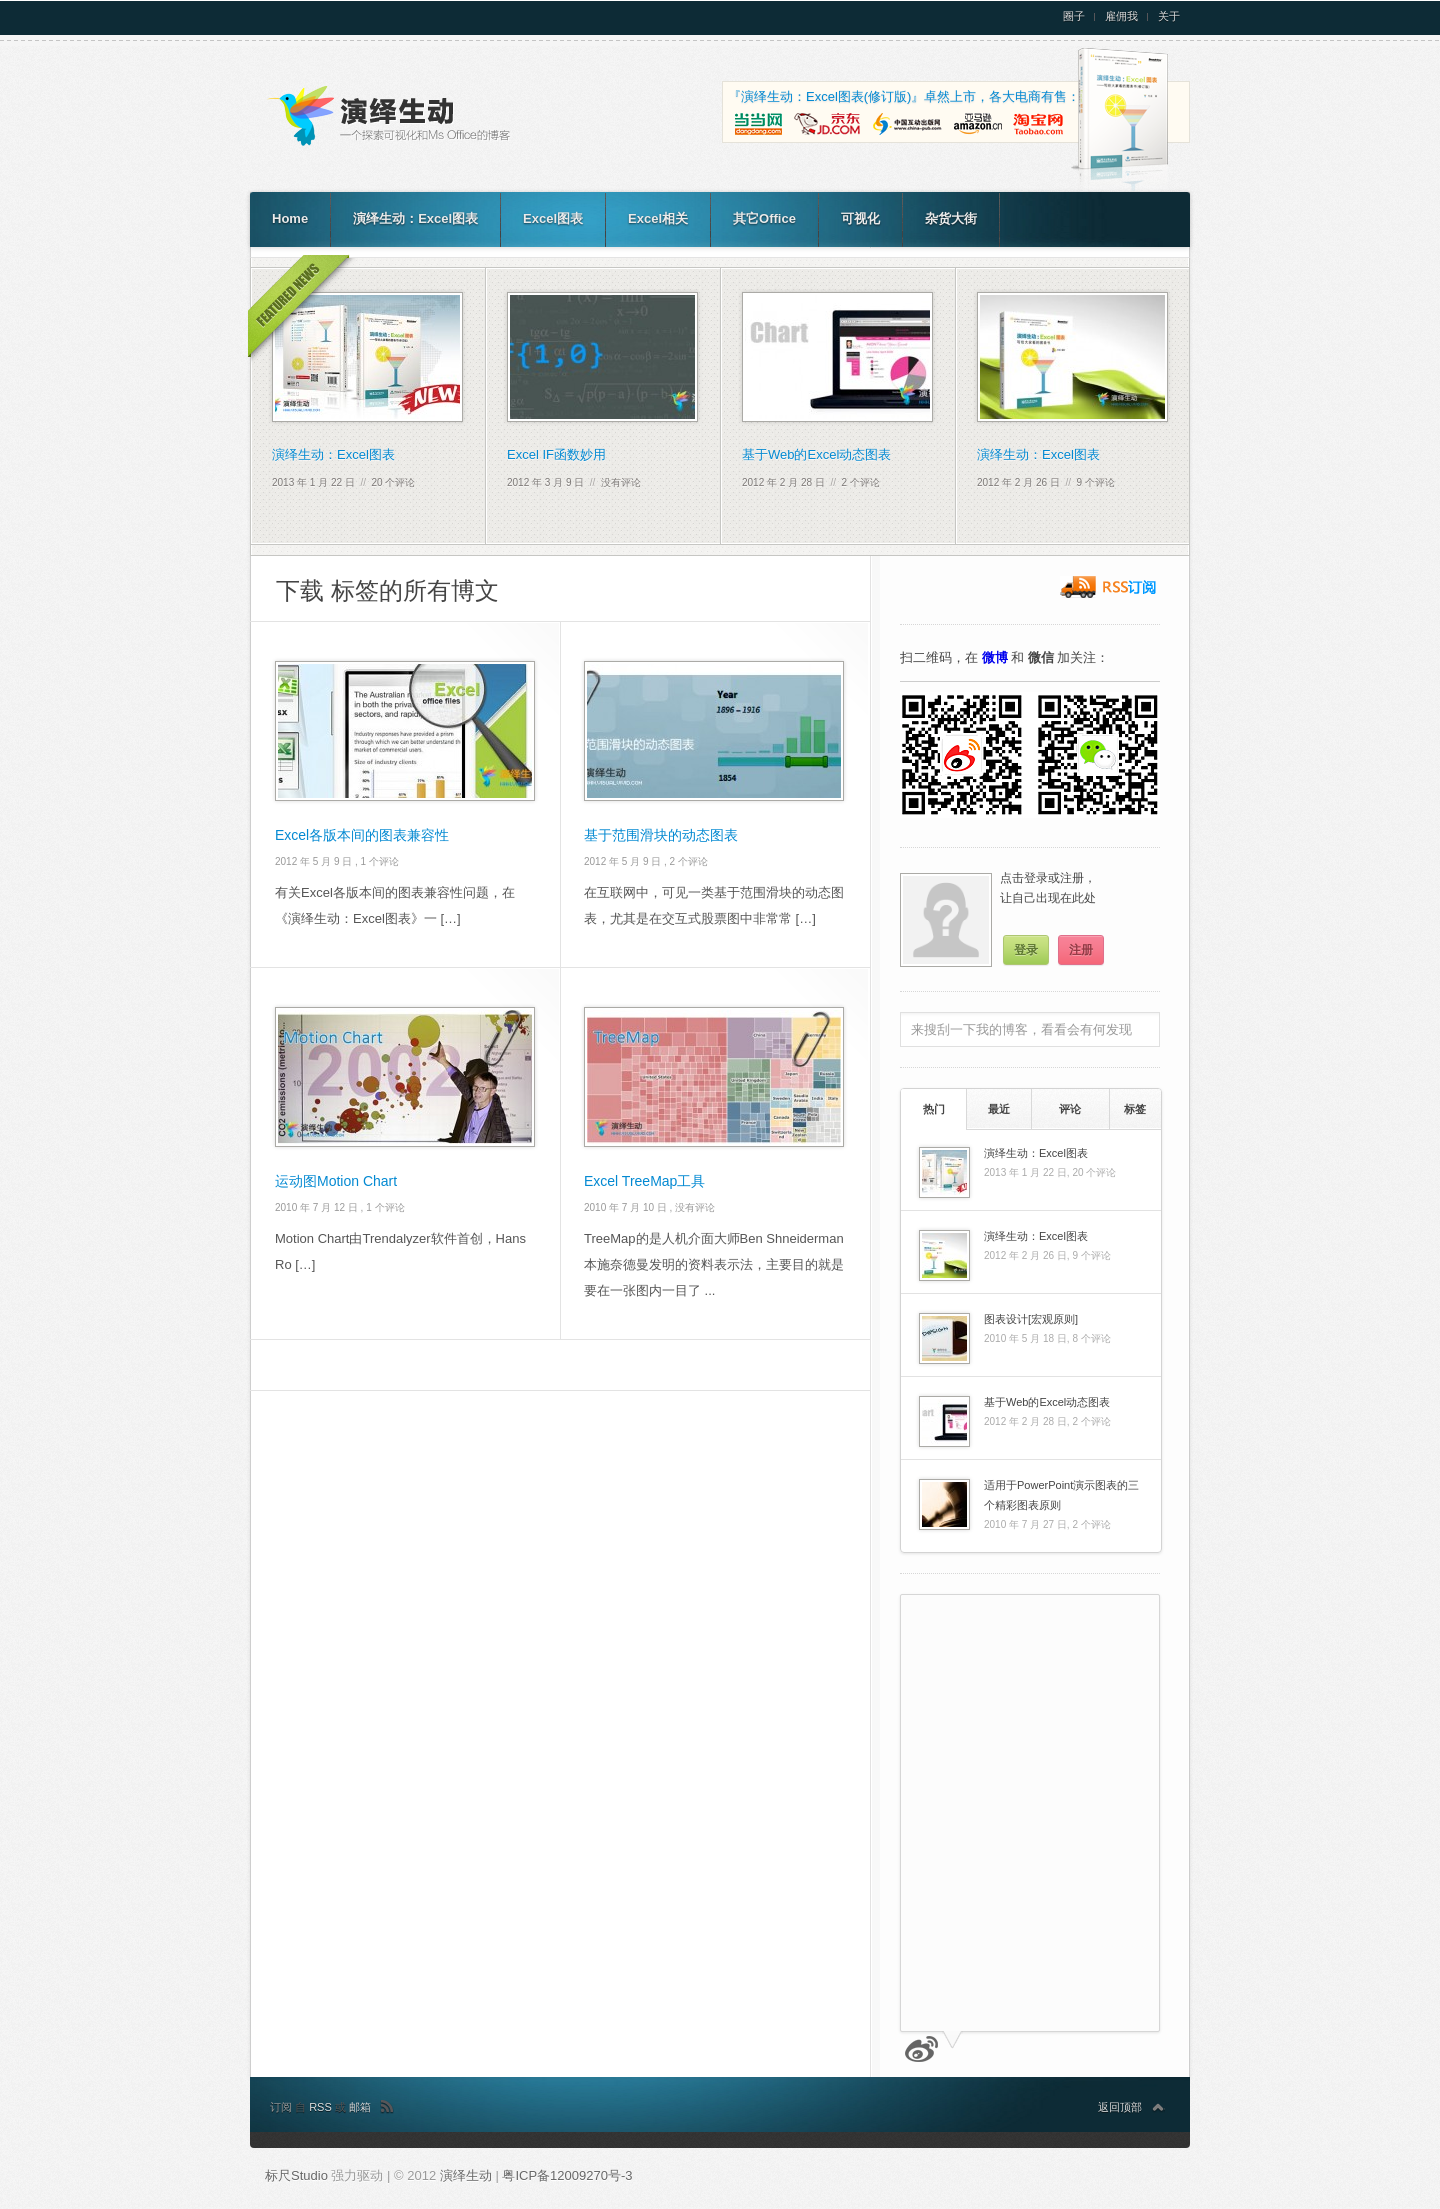 The image size is (1440, 2209). Describe the element at coordinates (661, 835) in the screenshot. I see `基于范围滑块的动态图表` at that location.